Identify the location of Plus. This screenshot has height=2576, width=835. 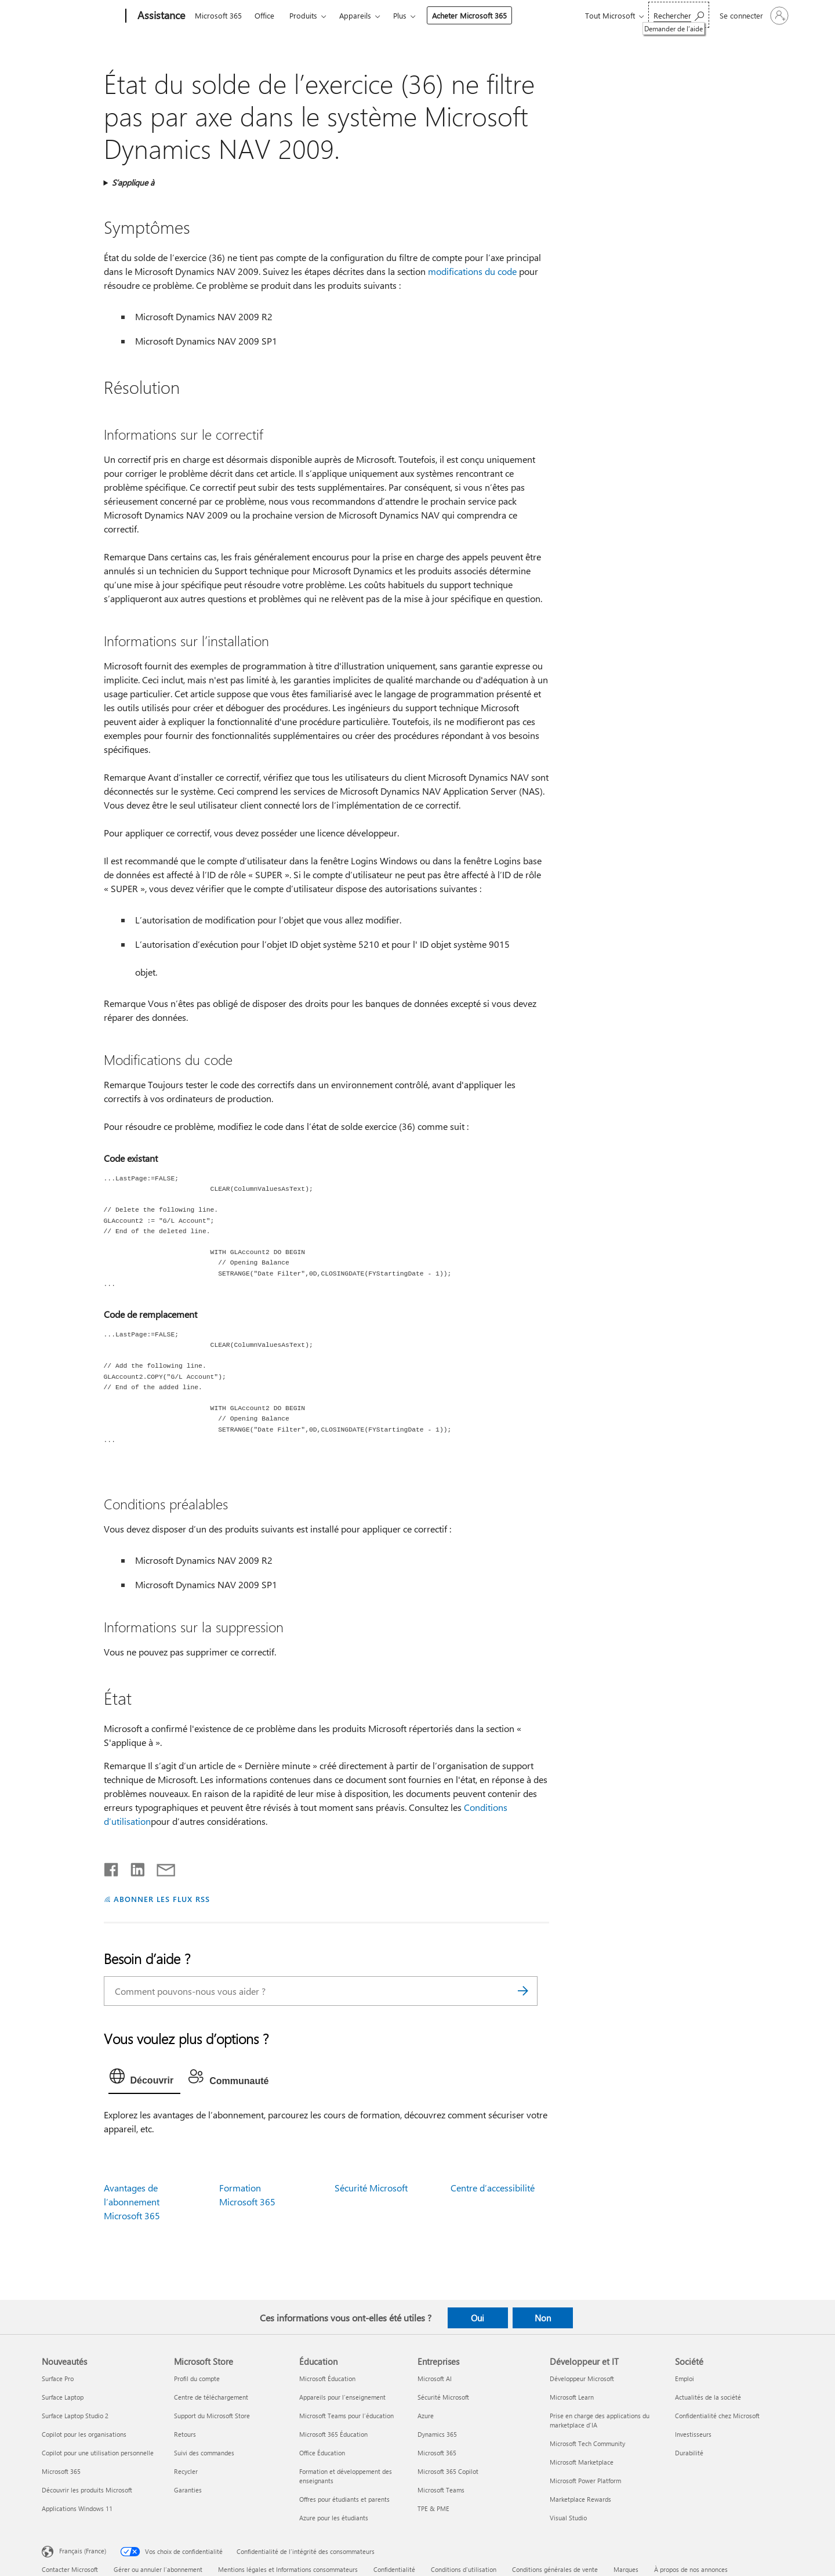
(399, 15).